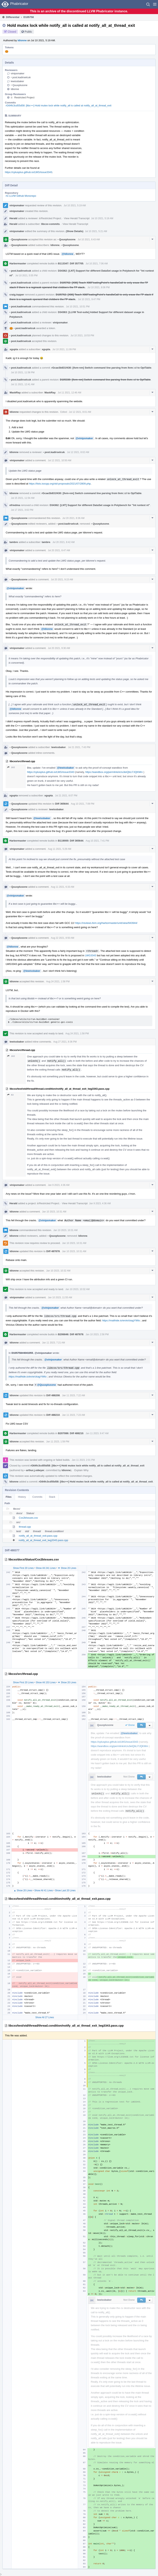 The image size is (158, 2576). I want to click on Jul 12 2021, 10:50 AM, so click(59, 460).